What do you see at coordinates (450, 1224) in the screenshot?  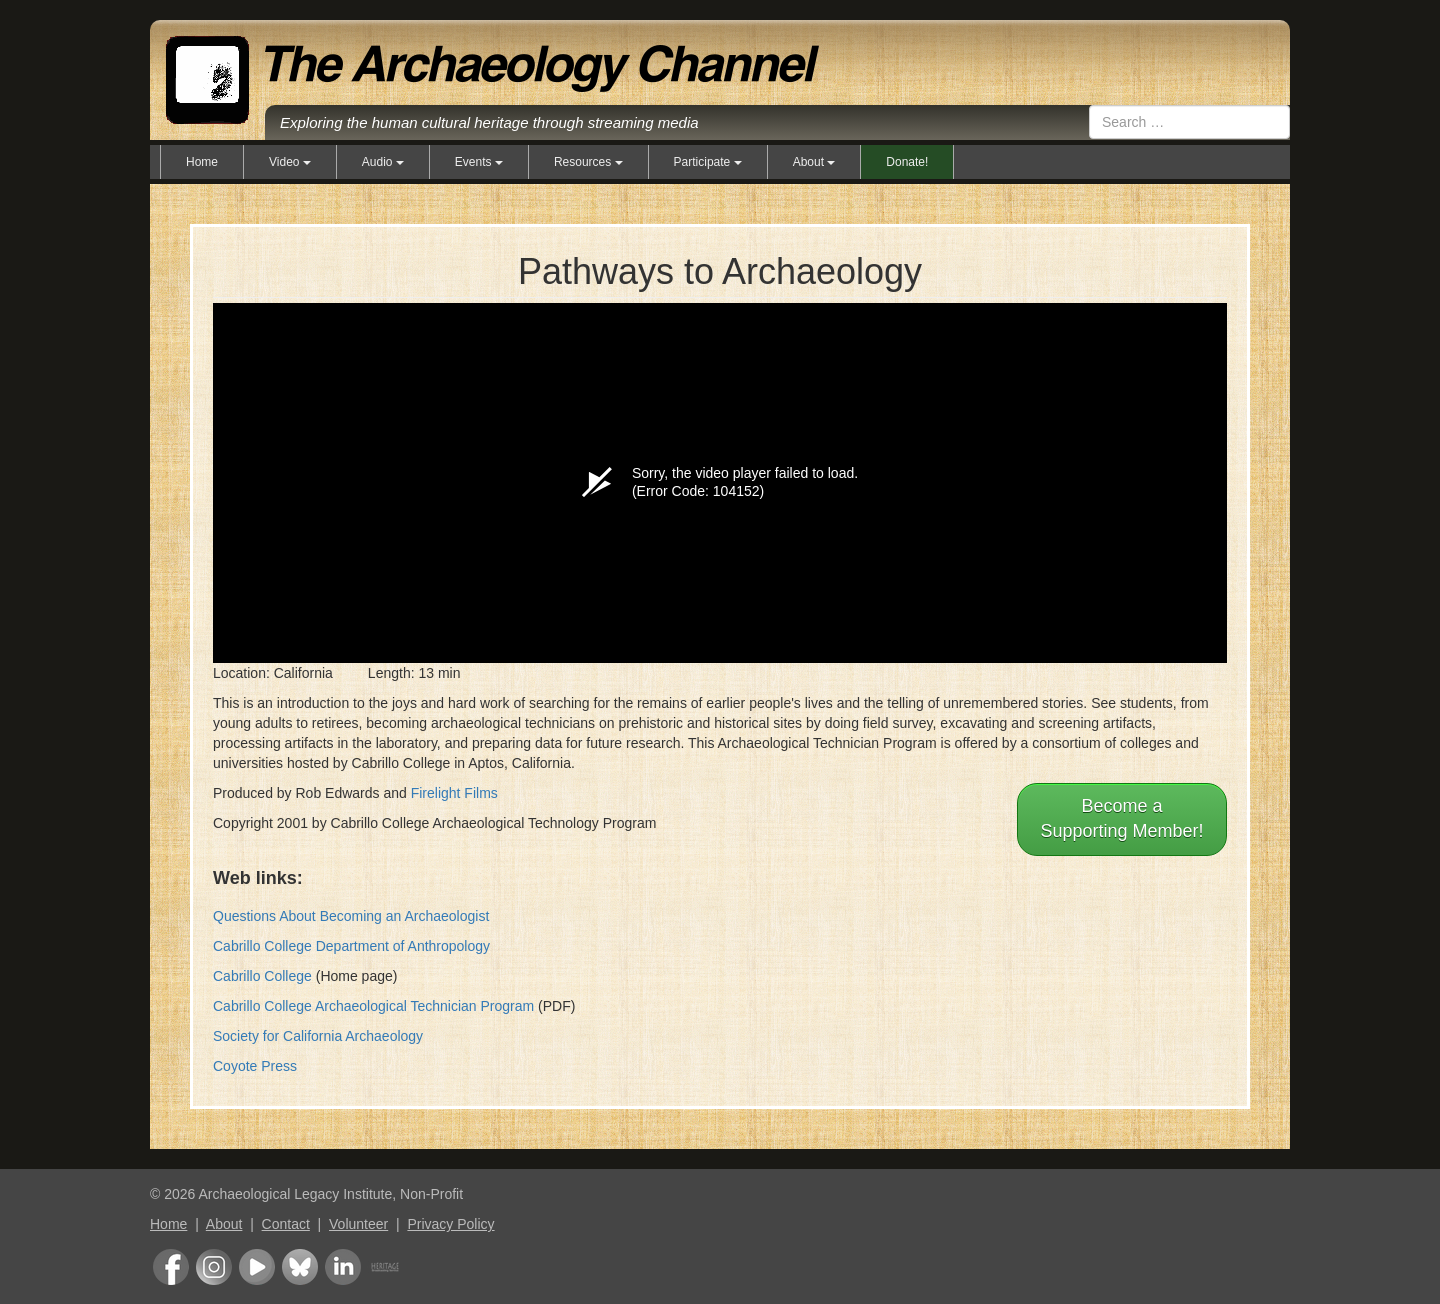 I see `Privacy Policy` at bounding box center [450, 1224].